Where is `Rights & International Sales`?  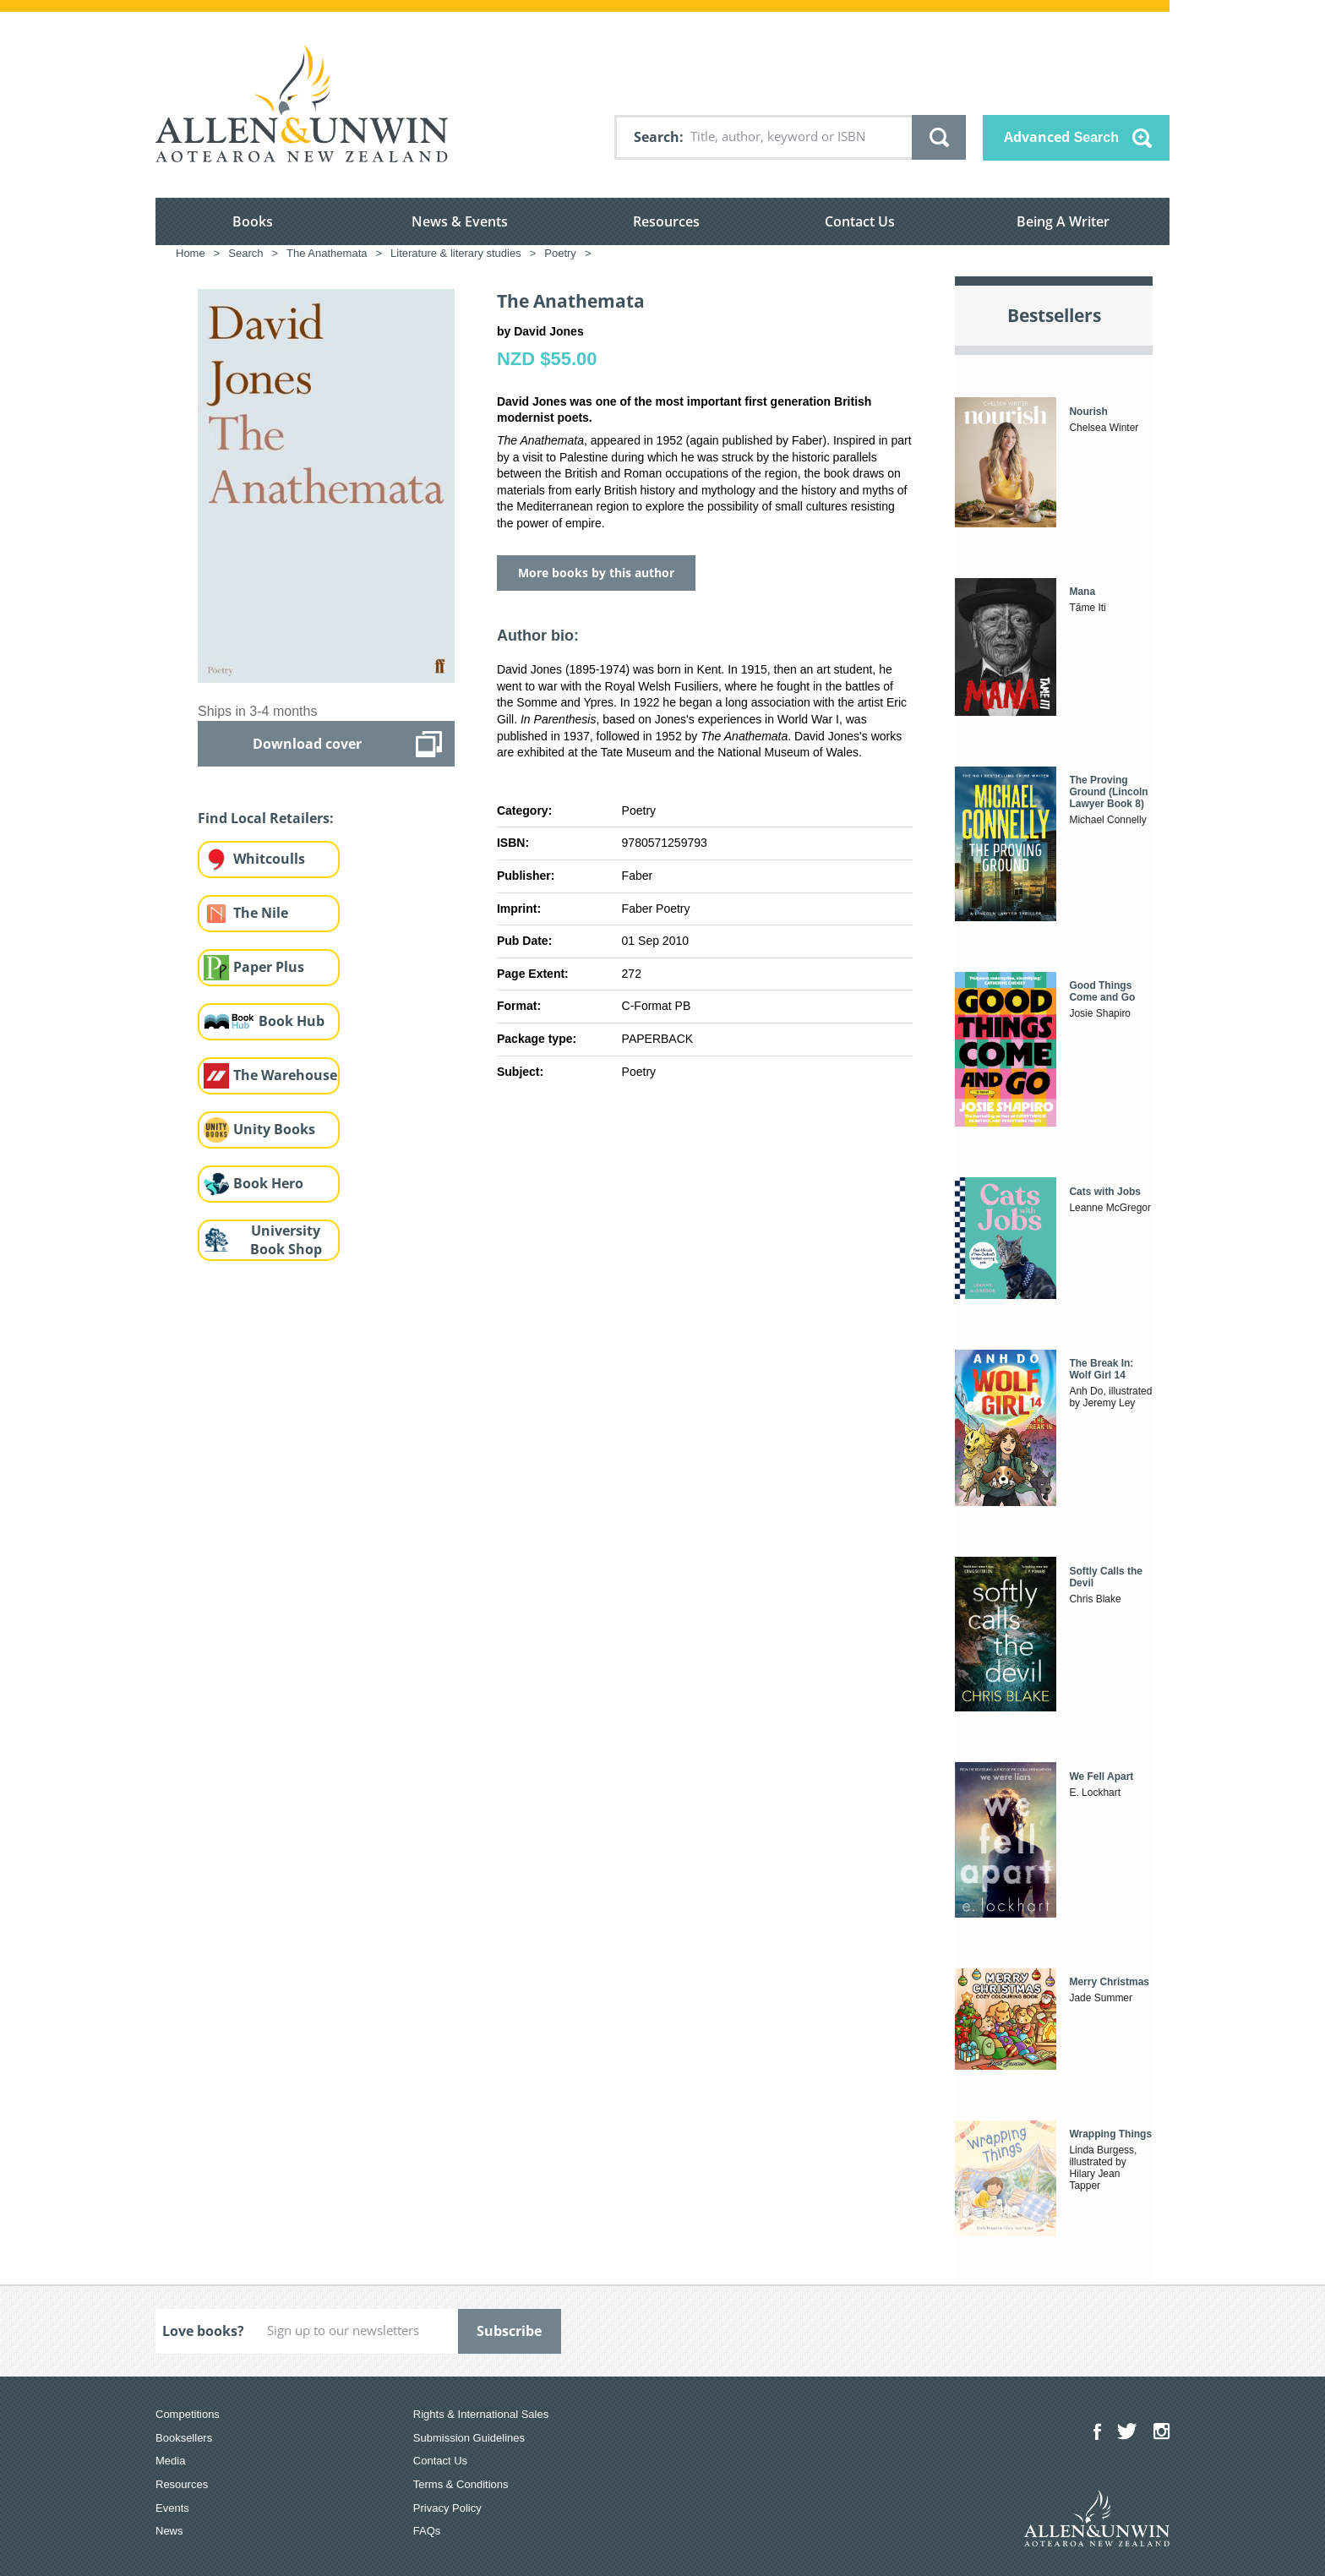
Rights & International Sales is located at coordinates (480, 2414).